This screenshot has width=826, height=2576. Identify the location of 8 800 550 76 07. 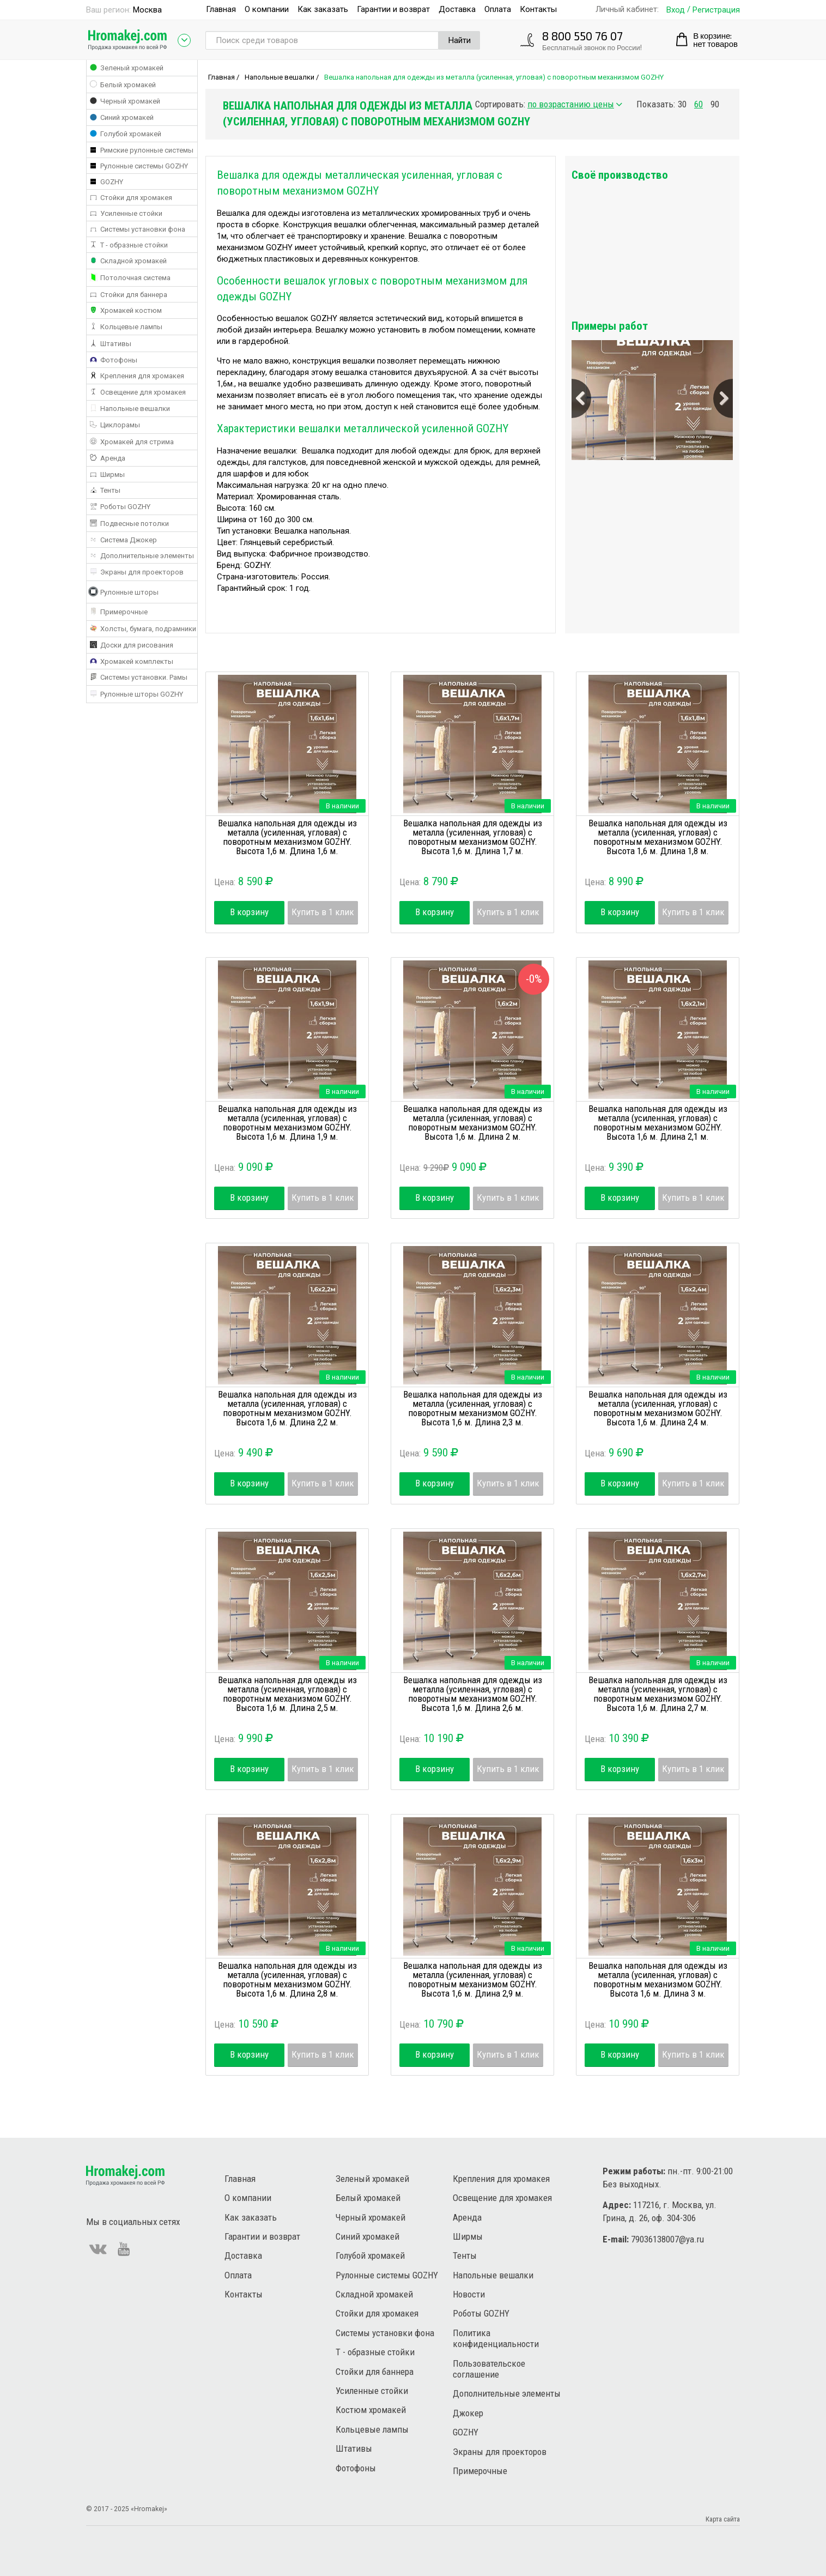
(582, 36).